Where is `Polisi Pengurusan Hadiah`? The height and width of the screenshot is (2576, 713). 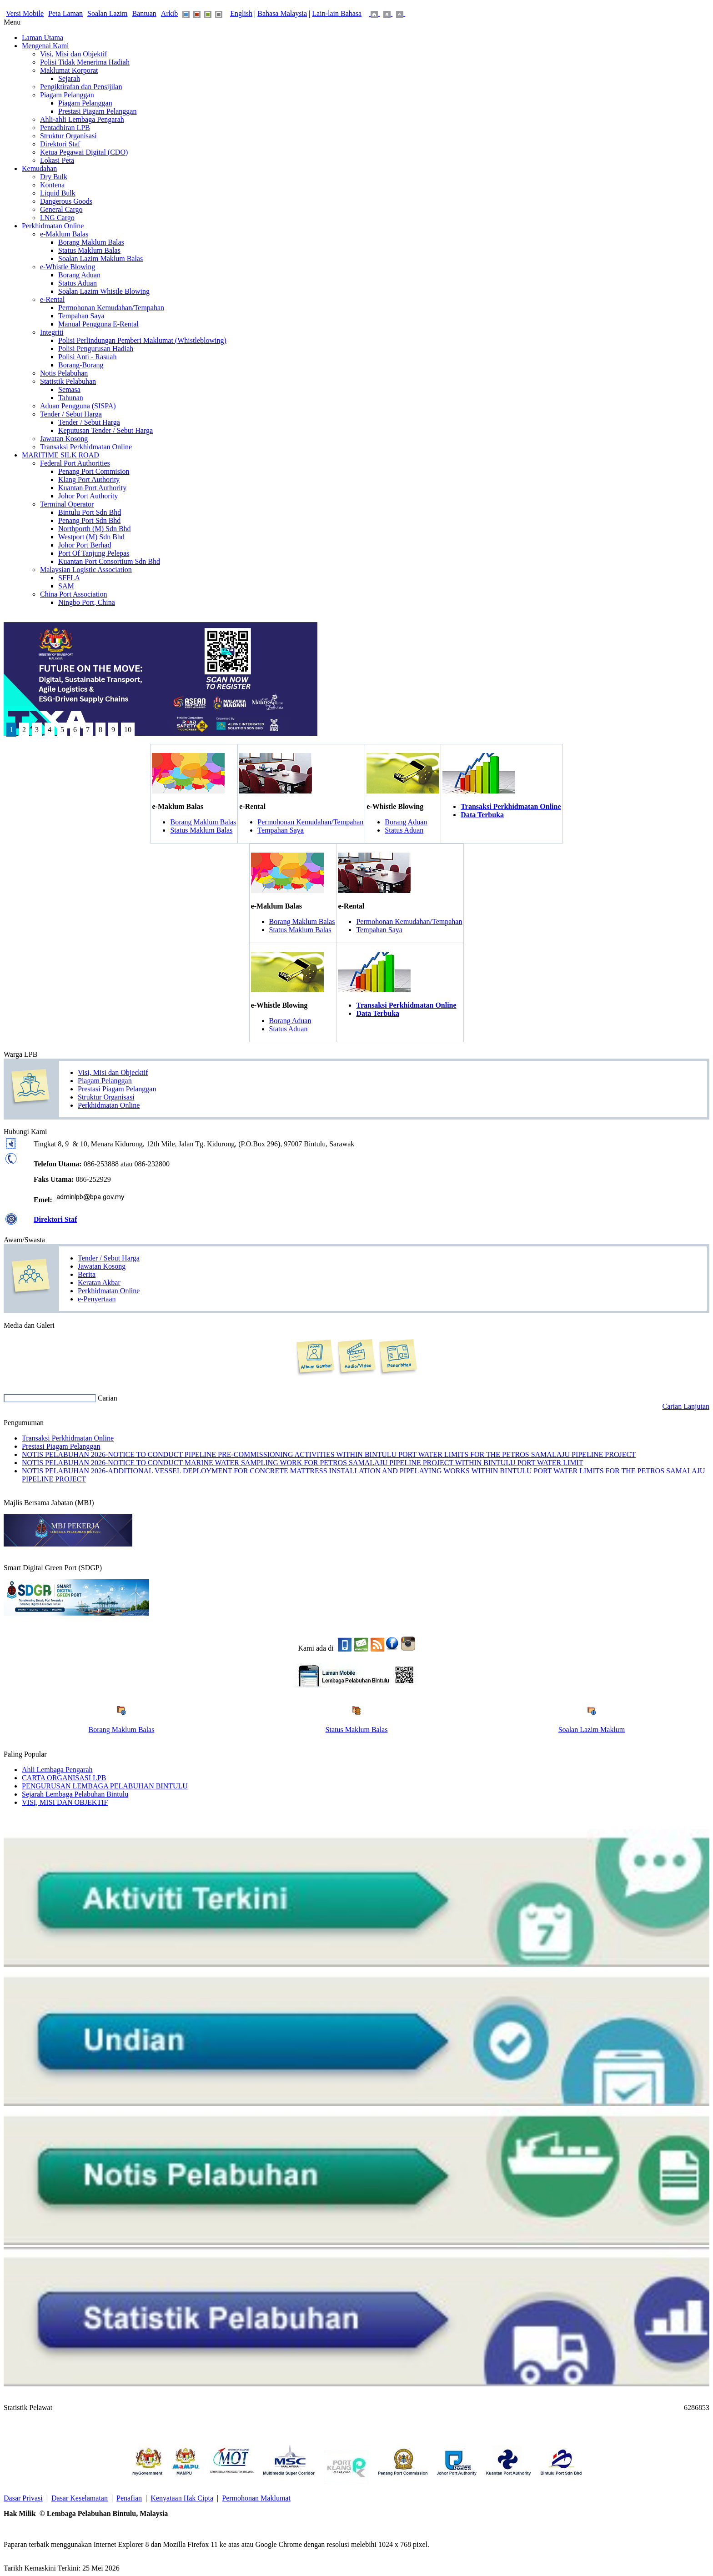 Polisi Pengurusan Hadiah is located at coordinates (95, 348).